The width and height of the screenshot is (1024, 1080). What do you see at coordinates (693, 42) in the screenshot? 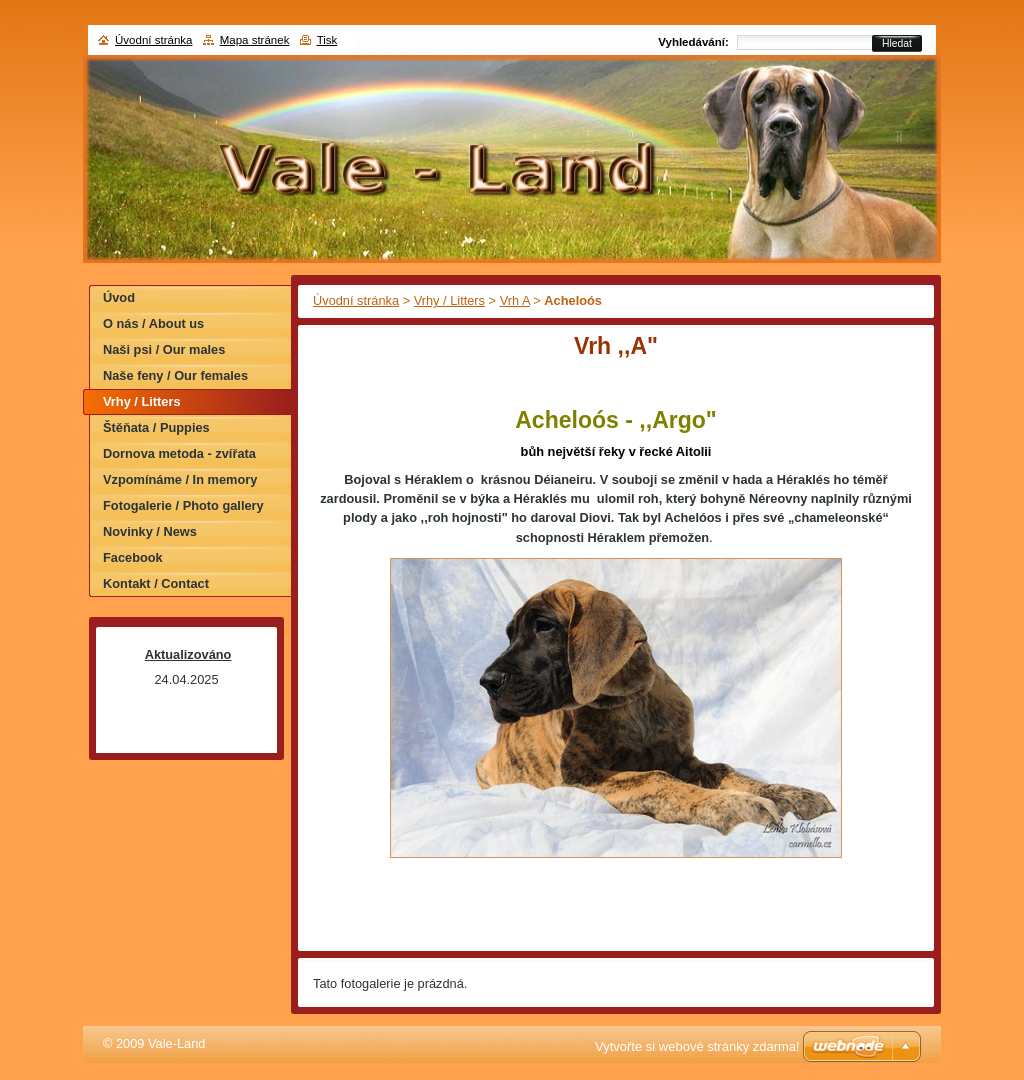
I see `Vyhledávání:` at bounding box center [693, 42].